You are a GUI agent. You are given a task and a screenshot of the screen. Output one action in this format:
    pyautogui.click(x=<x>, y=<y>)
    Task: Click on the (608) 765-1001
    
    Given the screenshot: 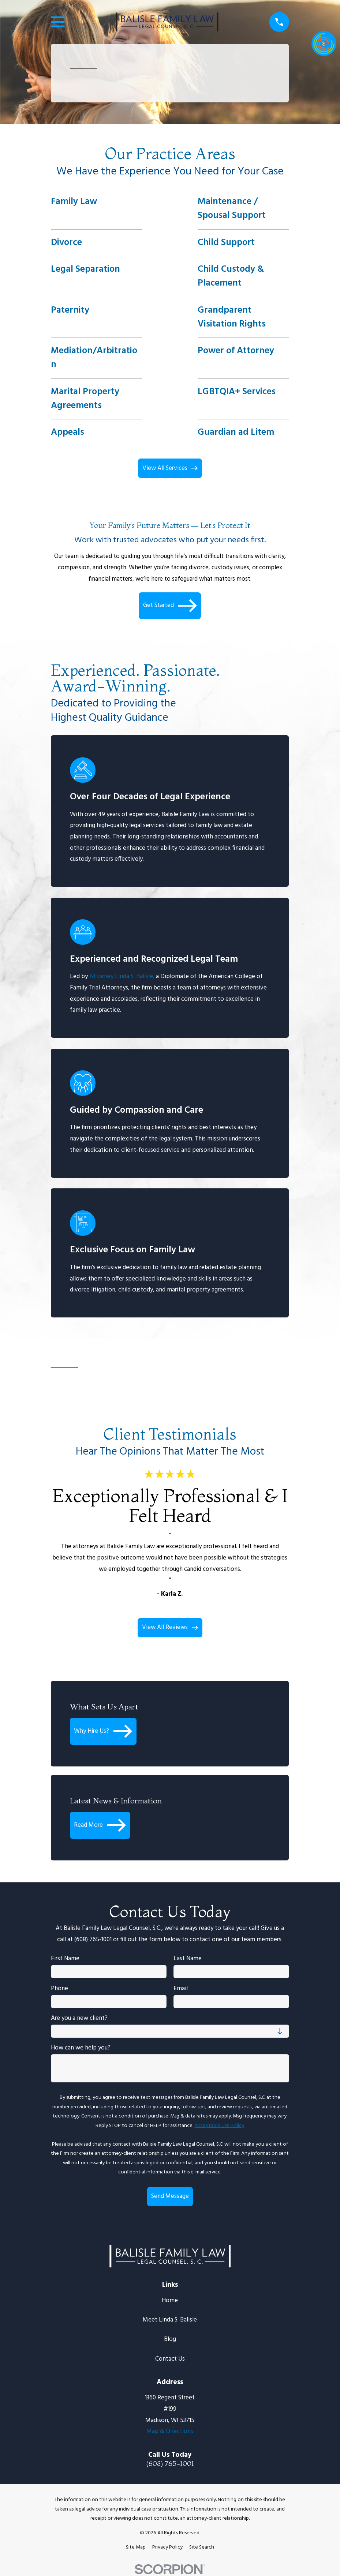 What is the action you would take?
    pyautogui.click(x=170, y=2463)
    